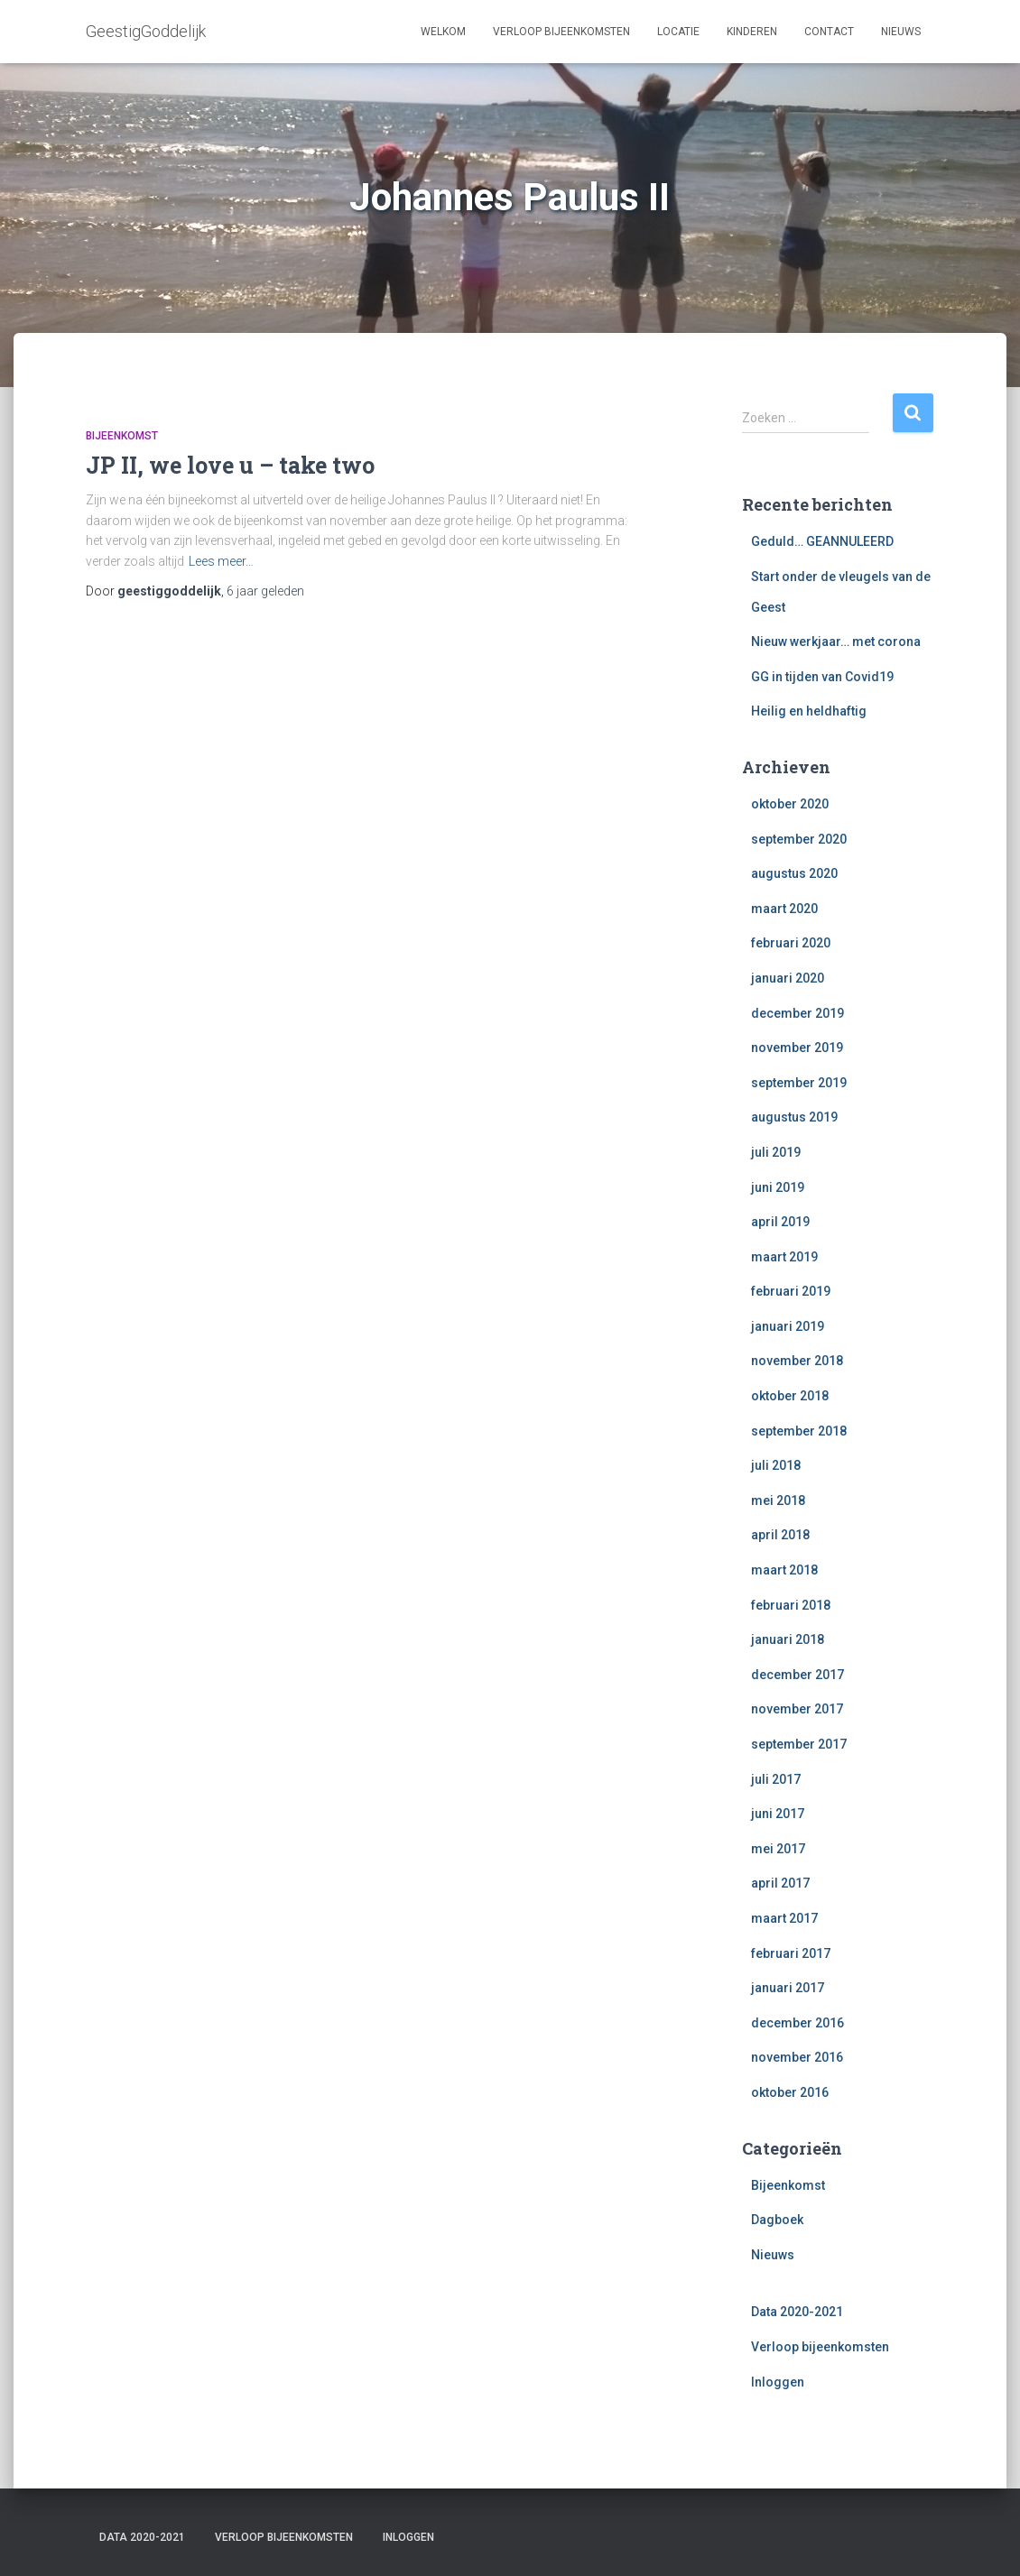  What do you see at coordinates (836, 641) in the screenshot?
I see `Nieuw werkjaar… met corona` at bounding box center [836, 641].